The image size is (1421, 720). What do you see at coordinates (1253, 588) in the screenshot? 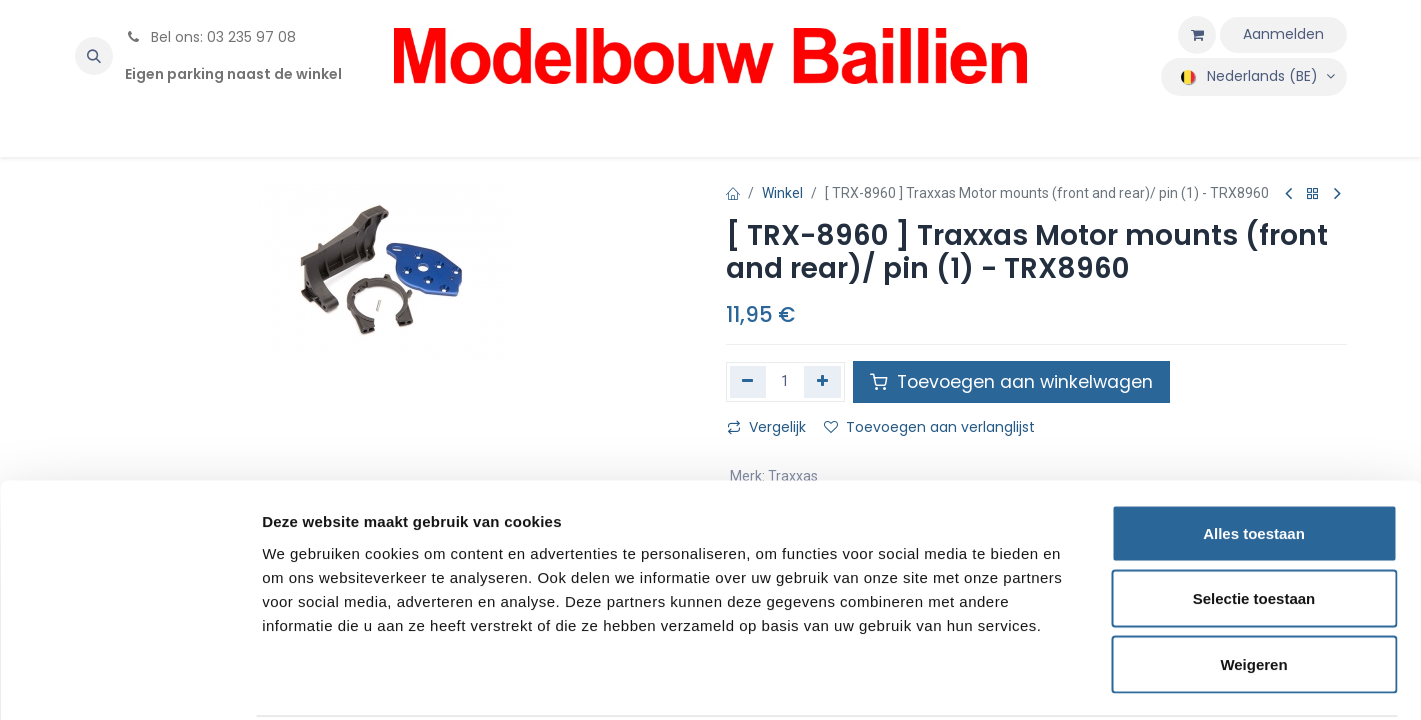
I see `Weigeren` at bounding box center [1253, 588].